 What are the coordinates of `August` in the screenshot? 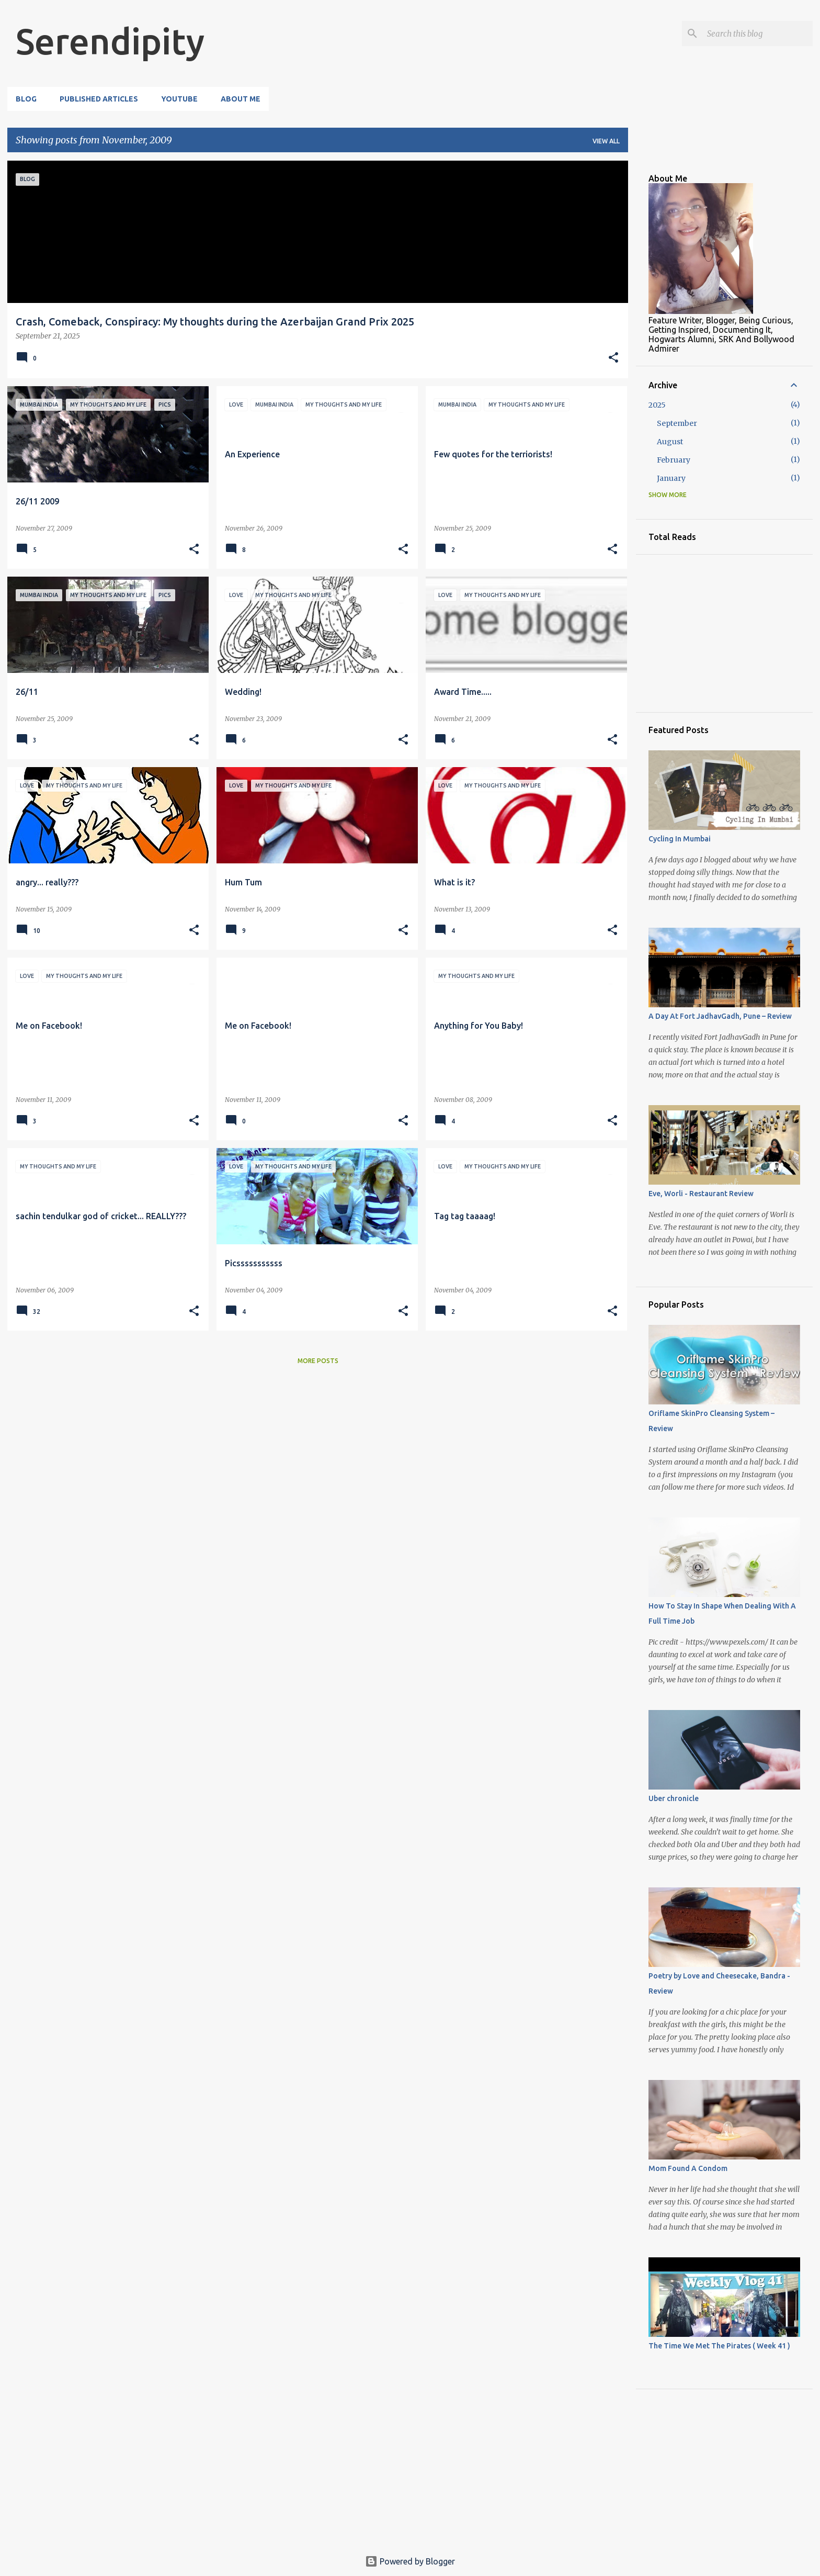 It's located at (670, 441).